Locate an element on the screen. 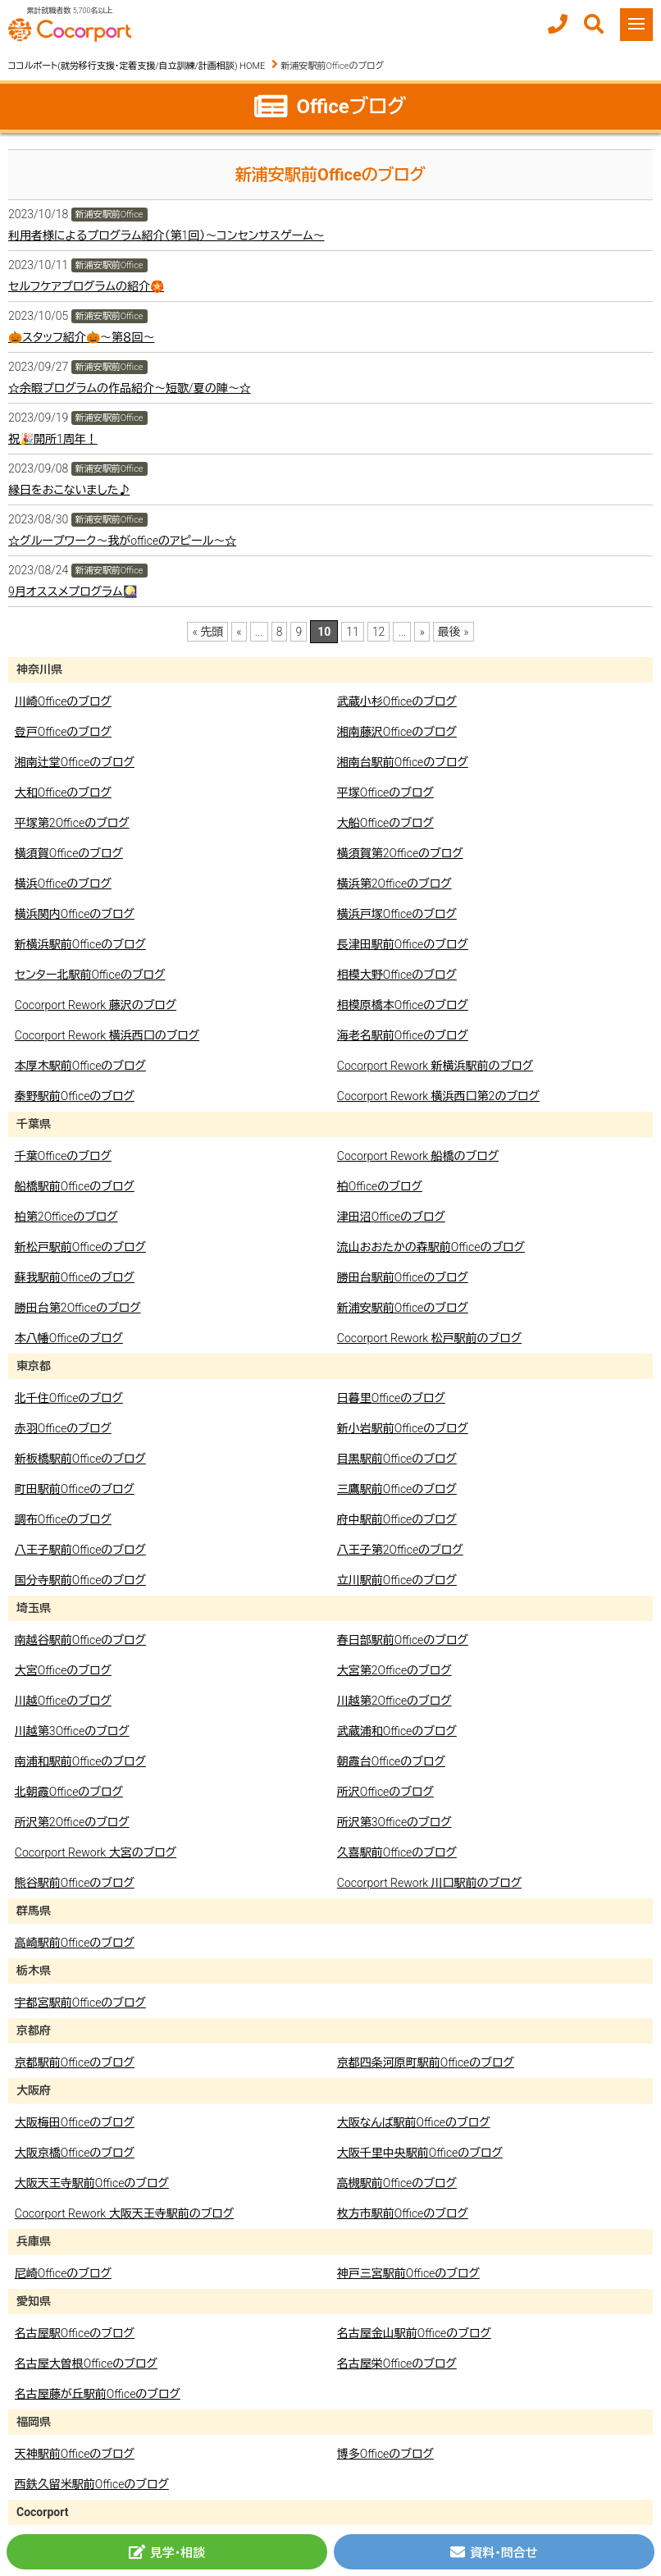 The image size is (661, 2576). 所沢Officeのブログ is located at coordinates (385, 1791).